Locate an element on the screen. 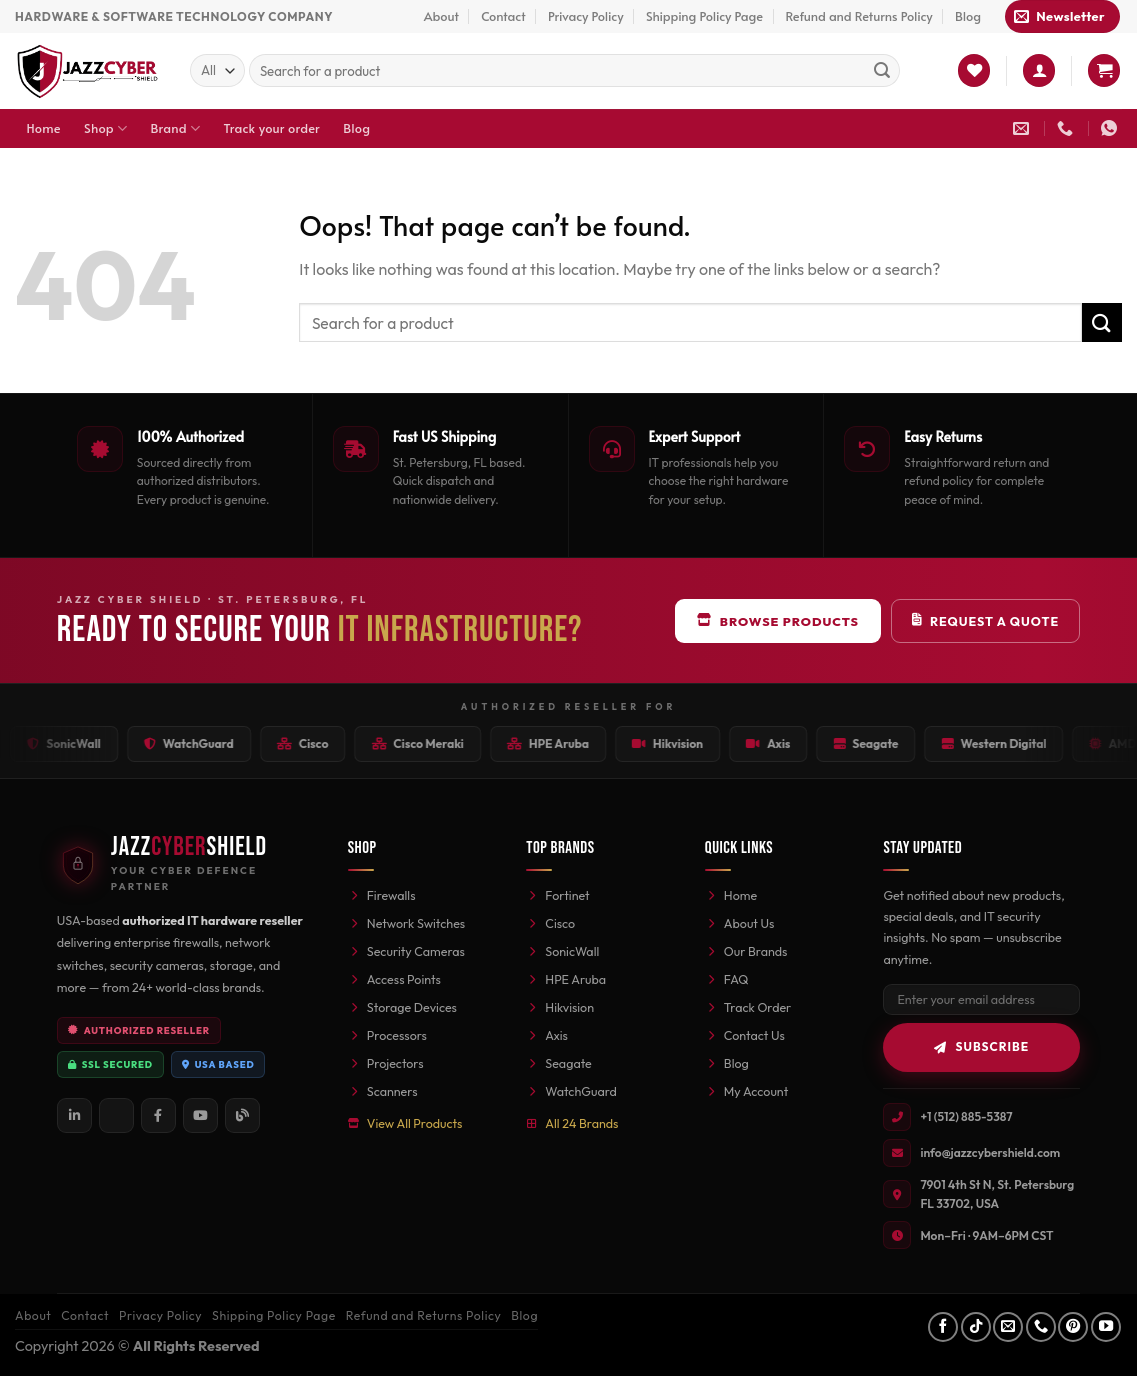 The image size is (1137, 1376). Shipping Policy Page is located at coordinates (704, 16).